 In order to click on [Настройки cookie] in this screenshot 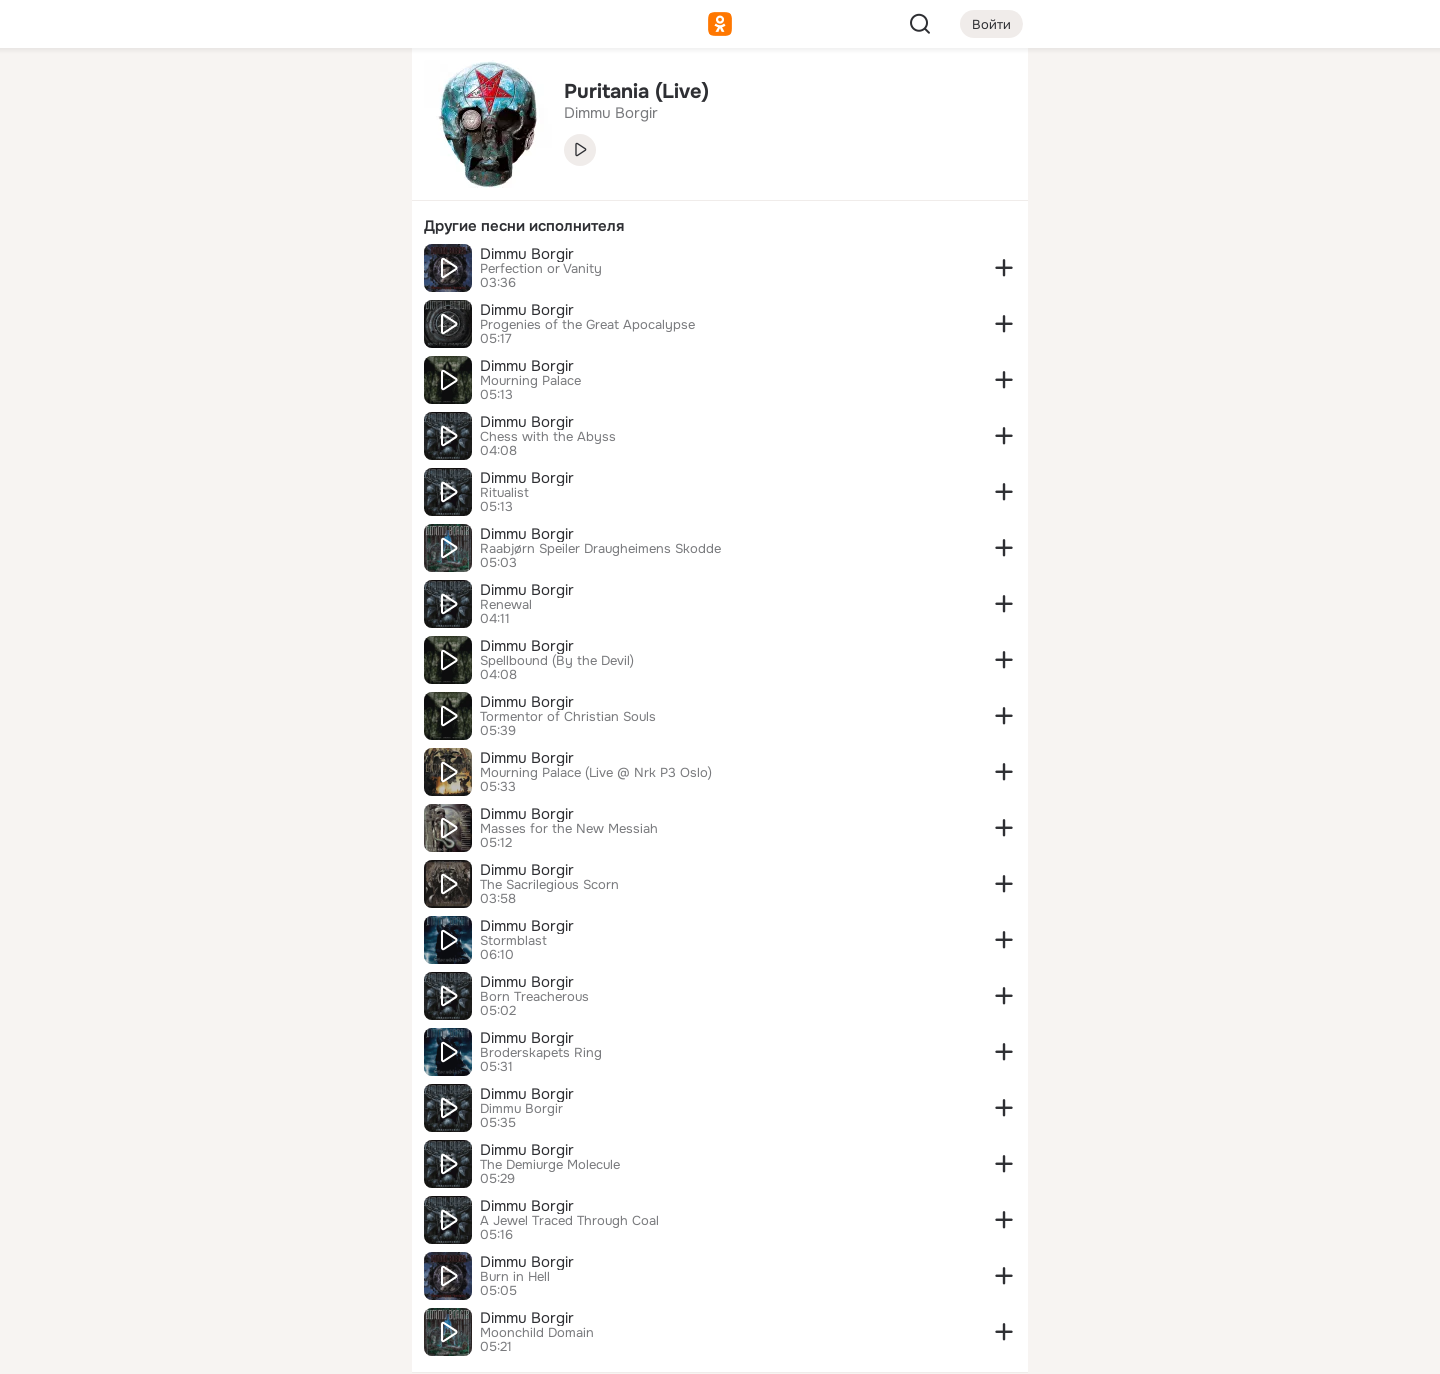, I will do `click(264, 1347)`.